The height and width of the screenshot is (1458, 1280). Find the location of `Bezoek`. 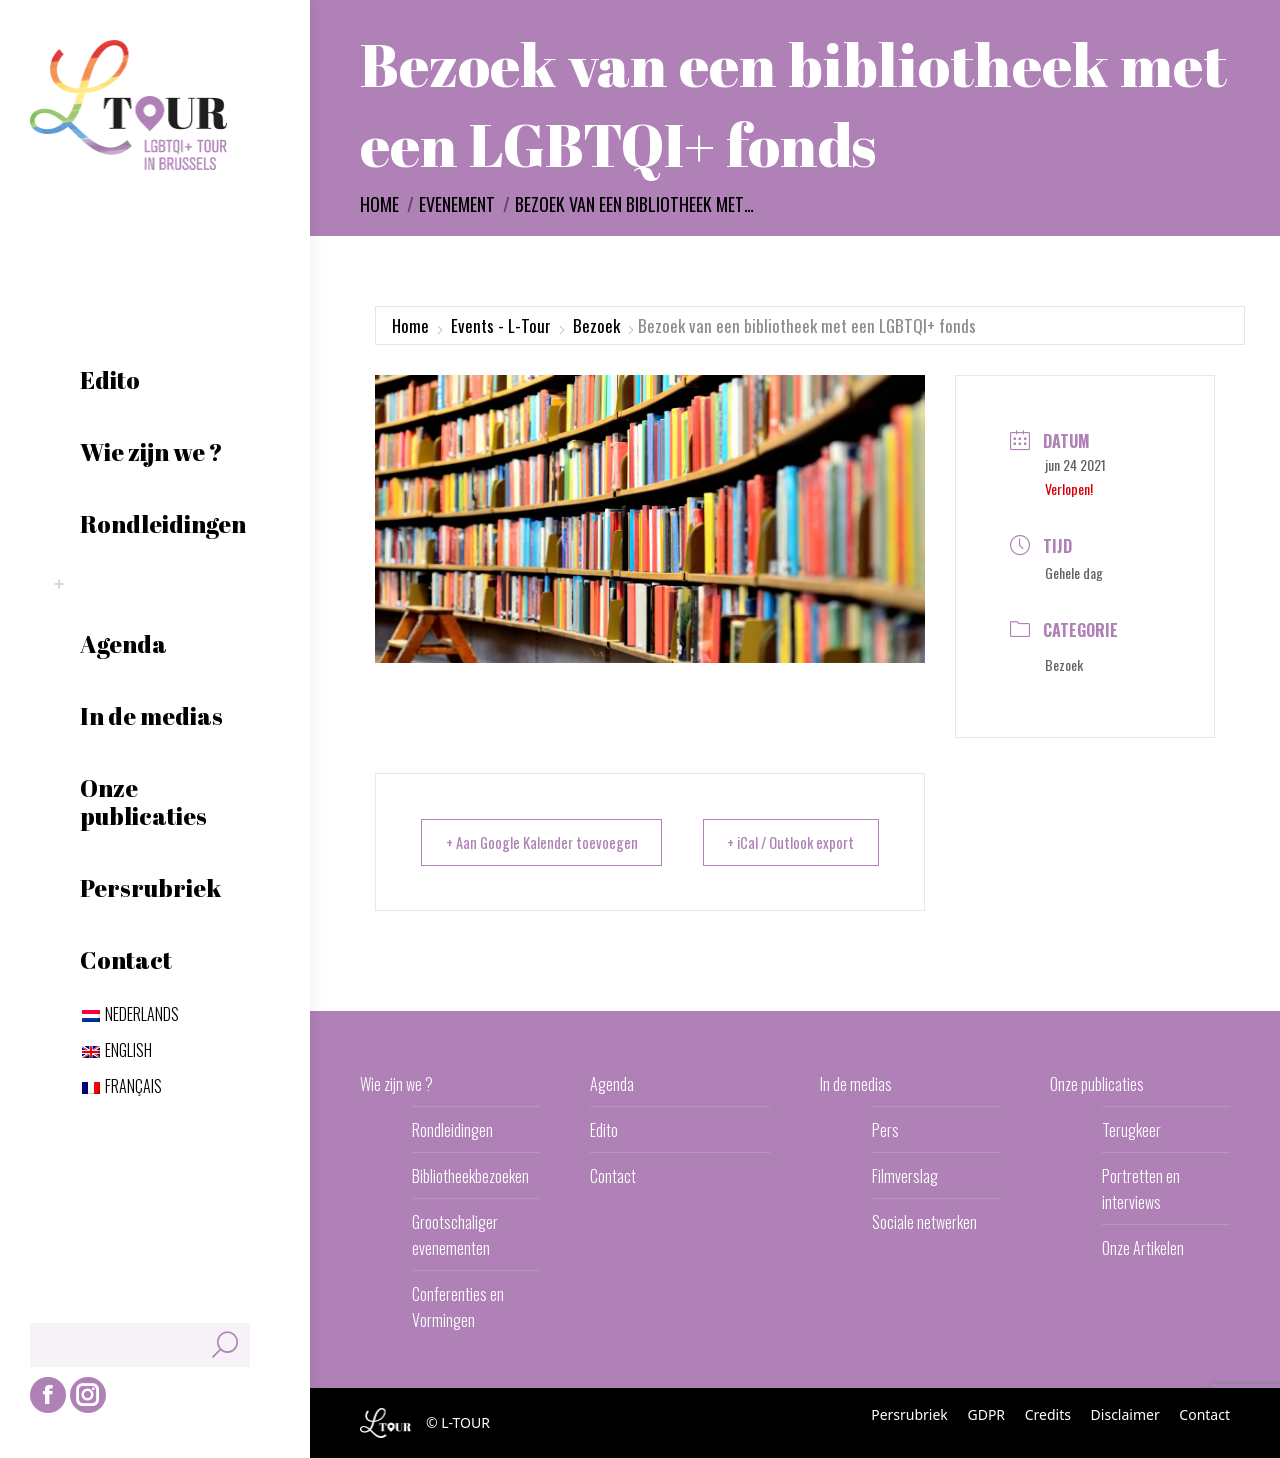

Bezoek is located at coordinates (596, 325).